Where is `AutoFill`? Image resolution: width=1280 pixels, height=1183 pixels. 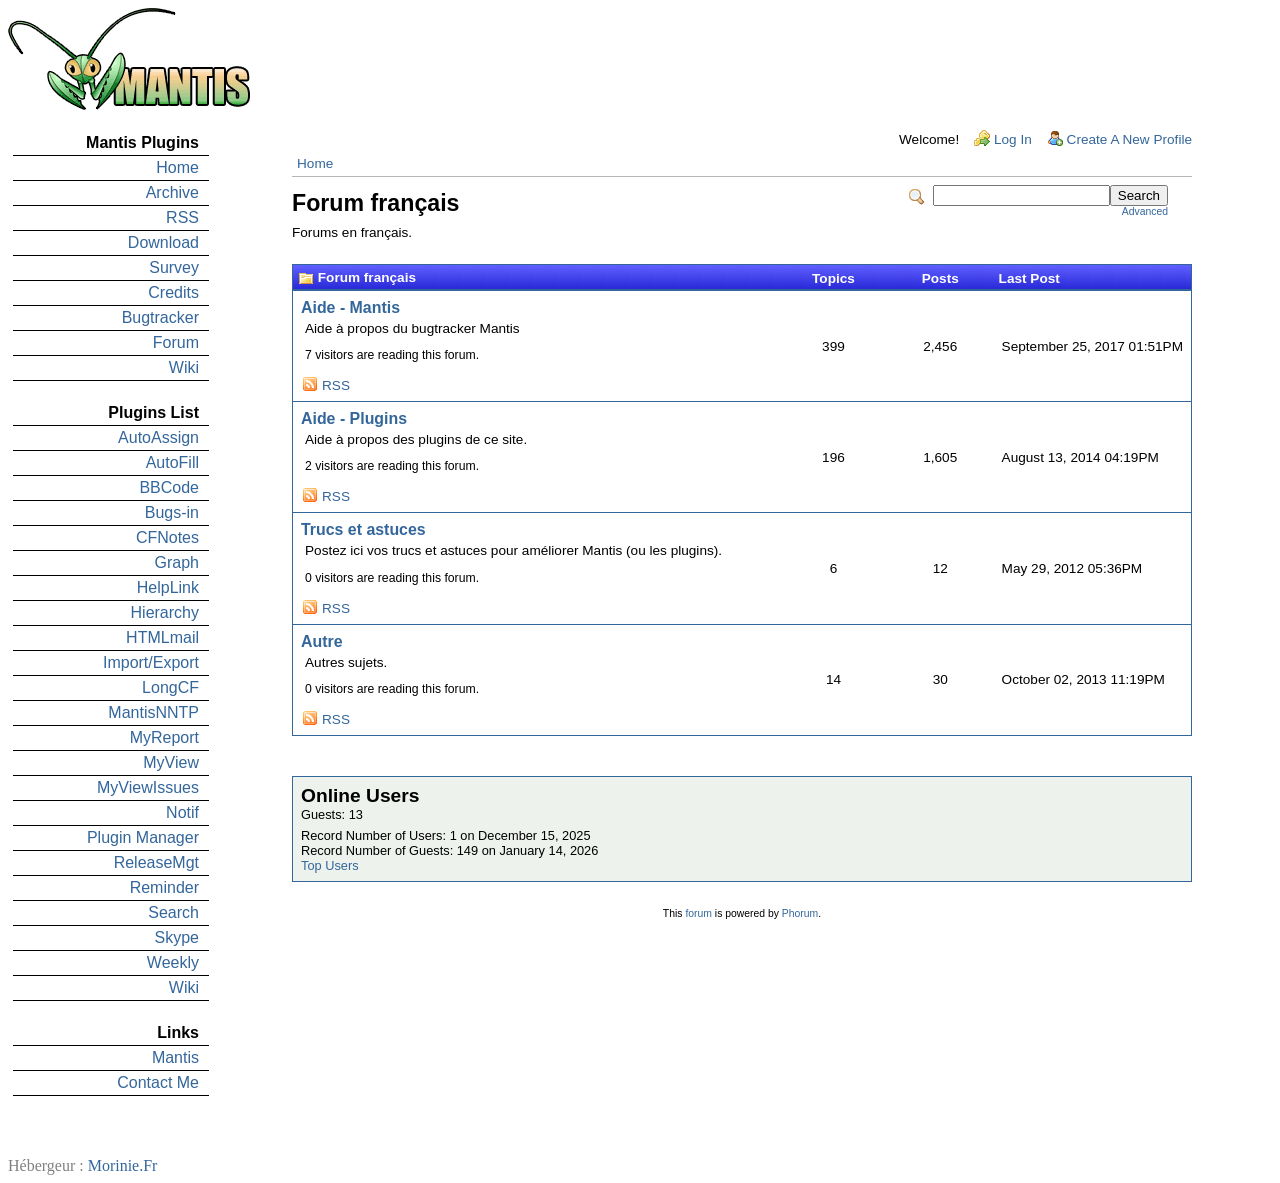 AutoFill is located at coordinates (172, 462).